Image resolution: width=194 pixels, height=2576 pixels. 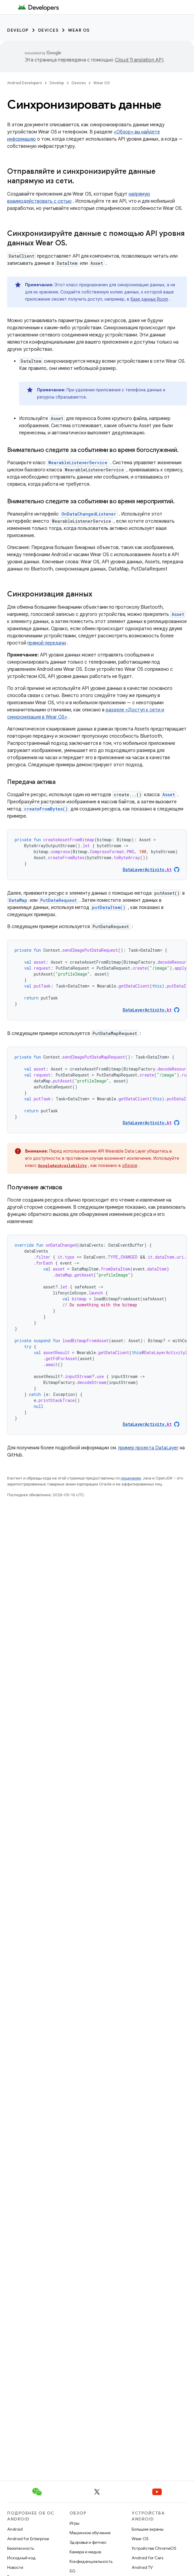 What do you see at coordinates (46, 643) in the screenshot?
I see `прямой передачи` at bounding box center [46, 643].